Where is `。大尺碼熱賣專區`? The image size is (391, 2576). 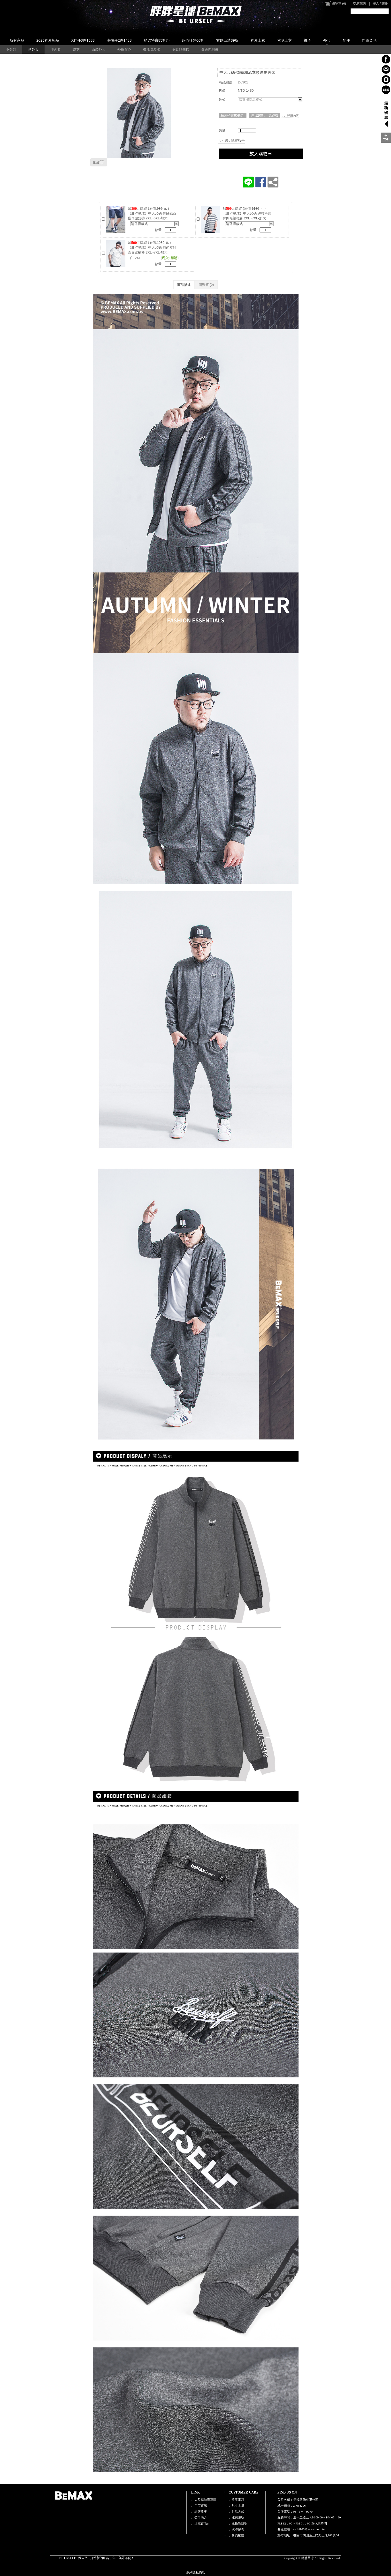
。大尺碼熱賣專區 is located at coordinates (203, 2499).